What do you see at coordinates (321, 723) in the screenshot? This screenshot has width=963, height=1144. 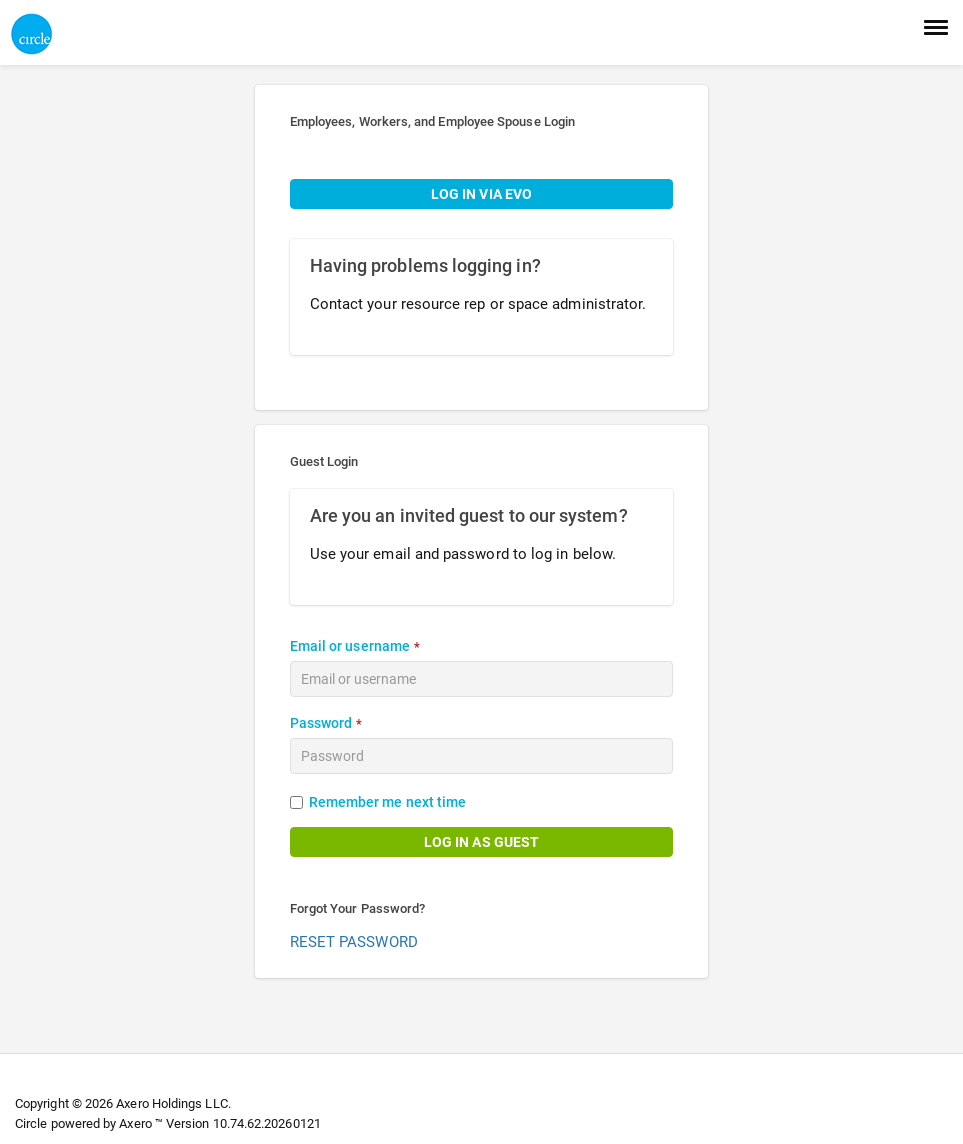 I see `Password` at bounding box center [321, 723].